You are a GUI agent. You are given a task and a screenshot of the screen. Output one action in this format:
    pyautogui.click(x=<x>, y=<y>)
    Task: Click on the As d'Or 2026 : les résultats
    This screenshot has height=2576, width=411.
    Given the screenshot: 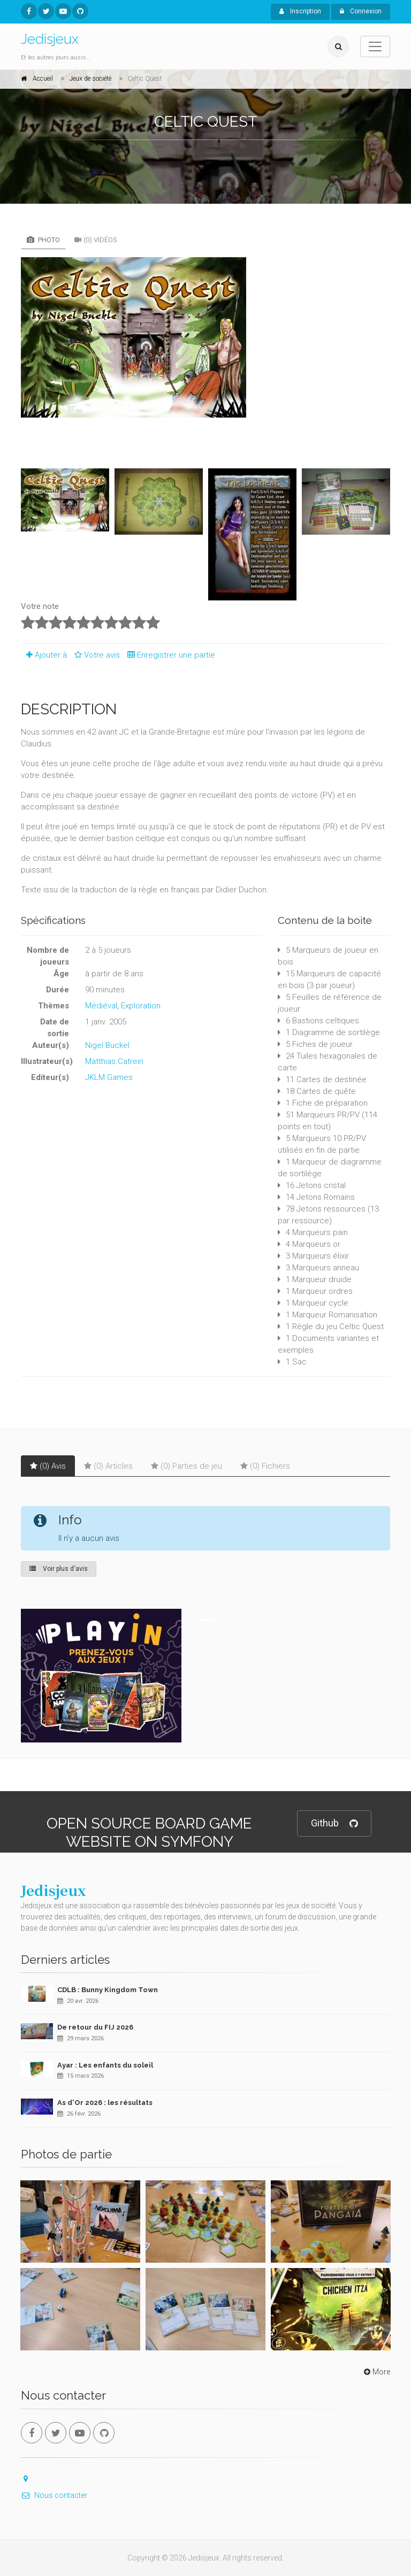 What is the action you would take?
    pyautogui.click(x=105, y=2103)
    